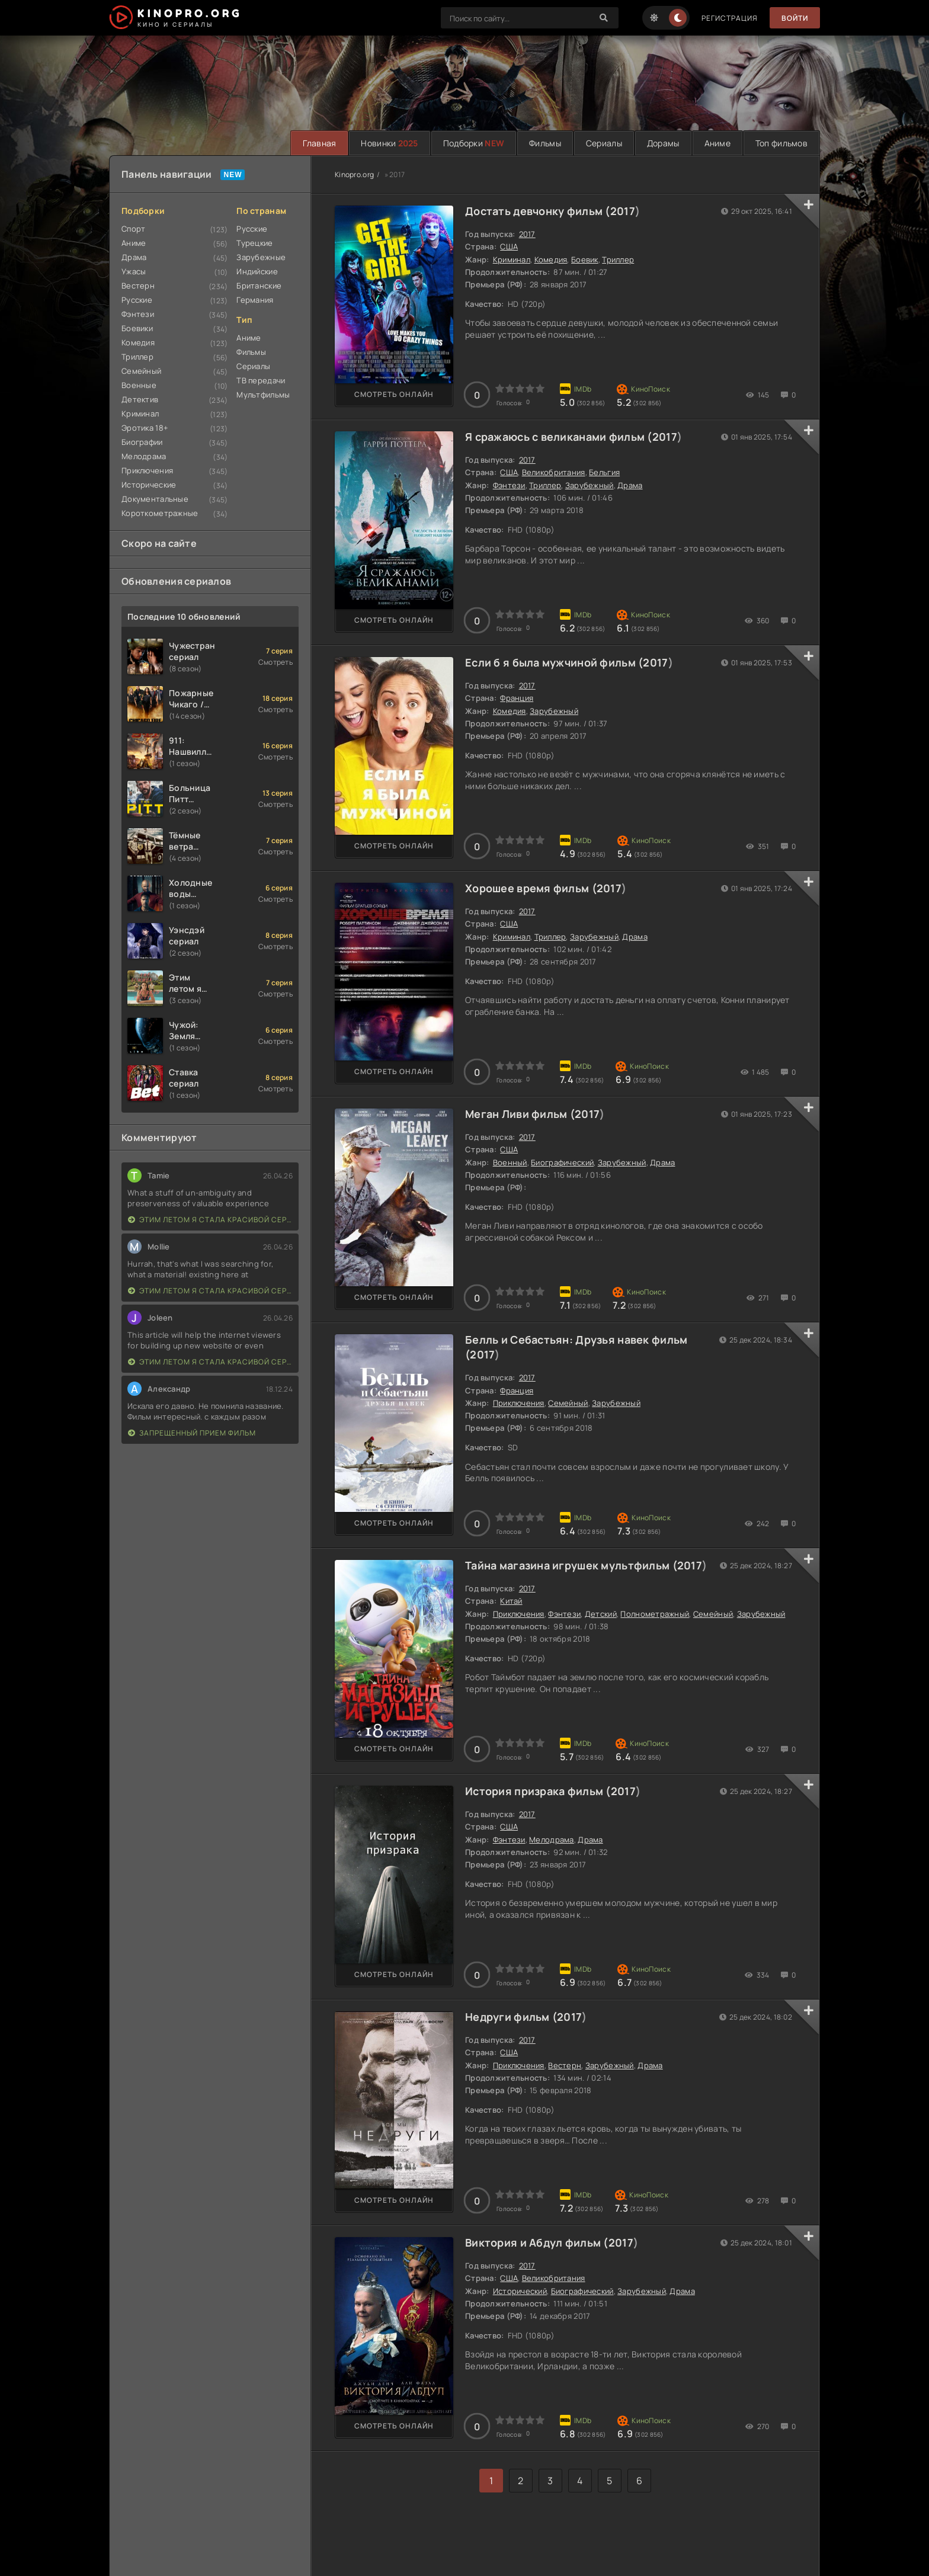 The image size is (929, 2576). Describe the element at coordinates (562, 1162) in the screenshot. I see `Биографический` at that location.